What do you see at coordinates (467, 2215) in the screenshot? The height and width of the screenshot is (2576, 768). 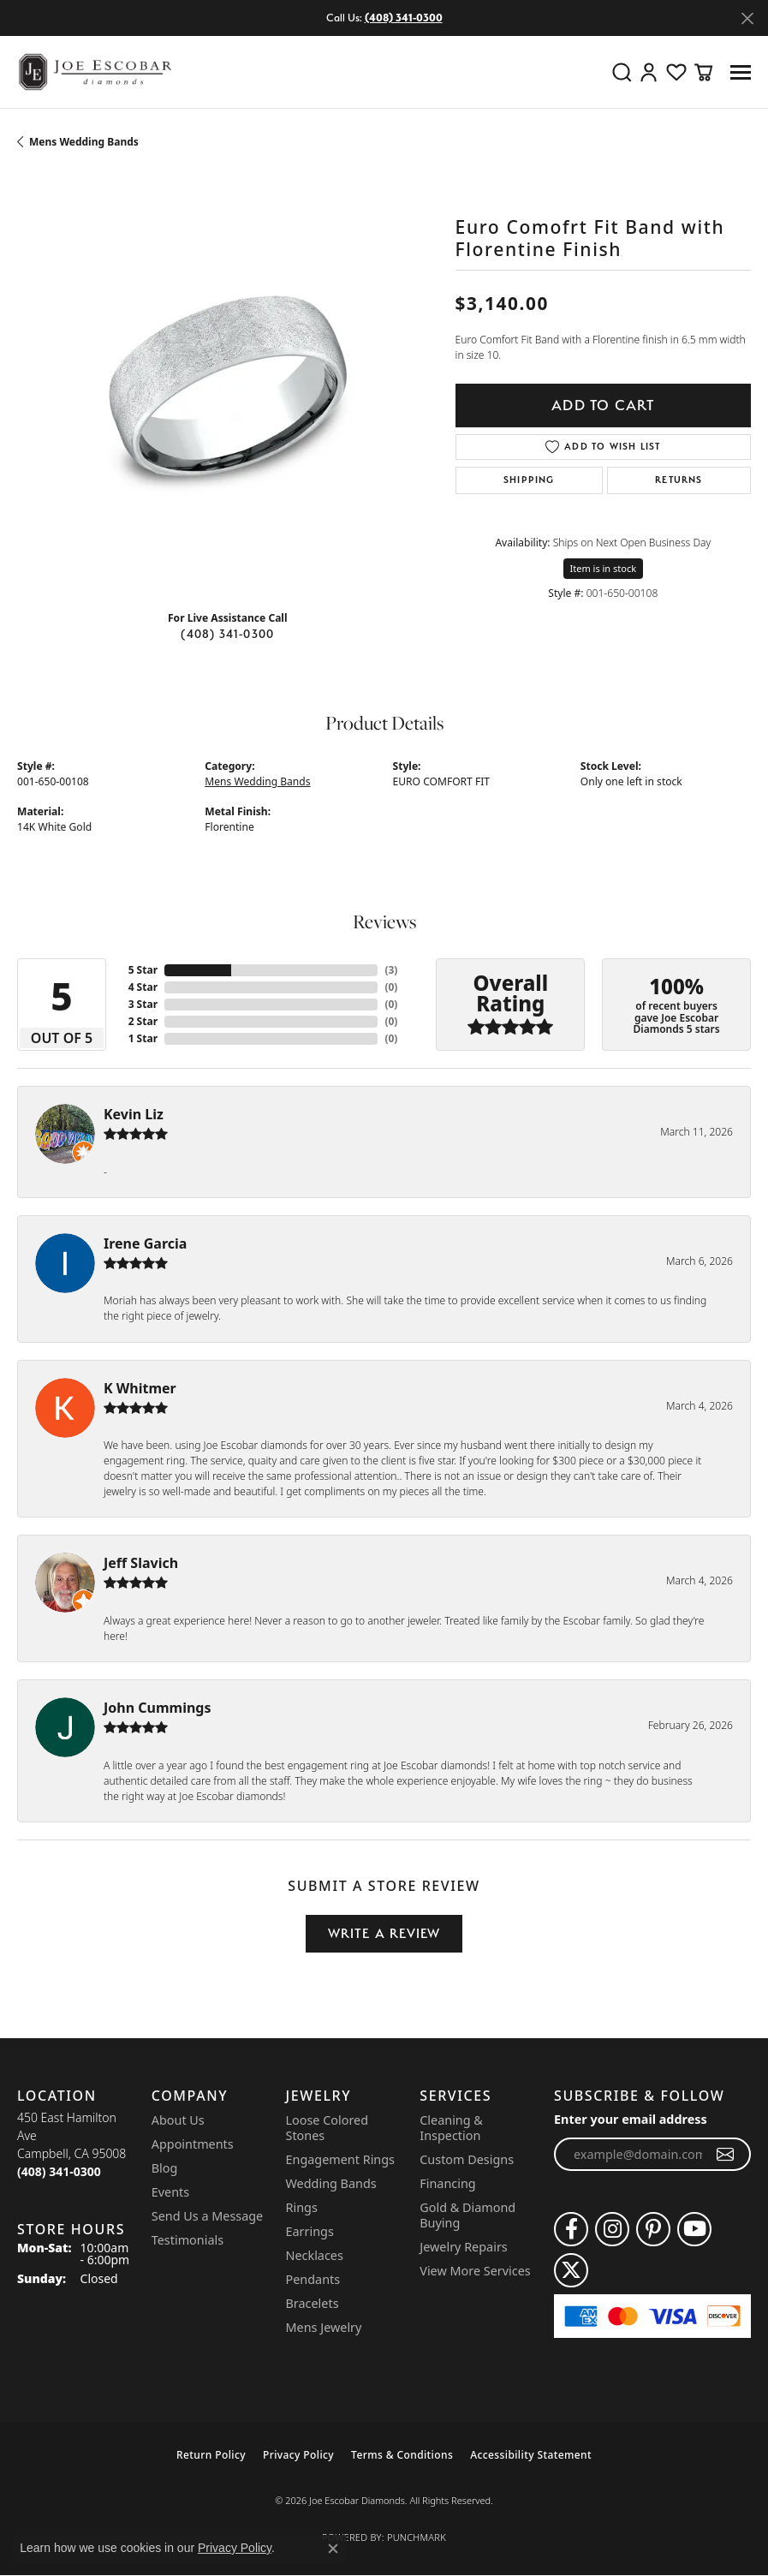 I see `Gold & Diamond Buying` at bounding box center [467, 2215].